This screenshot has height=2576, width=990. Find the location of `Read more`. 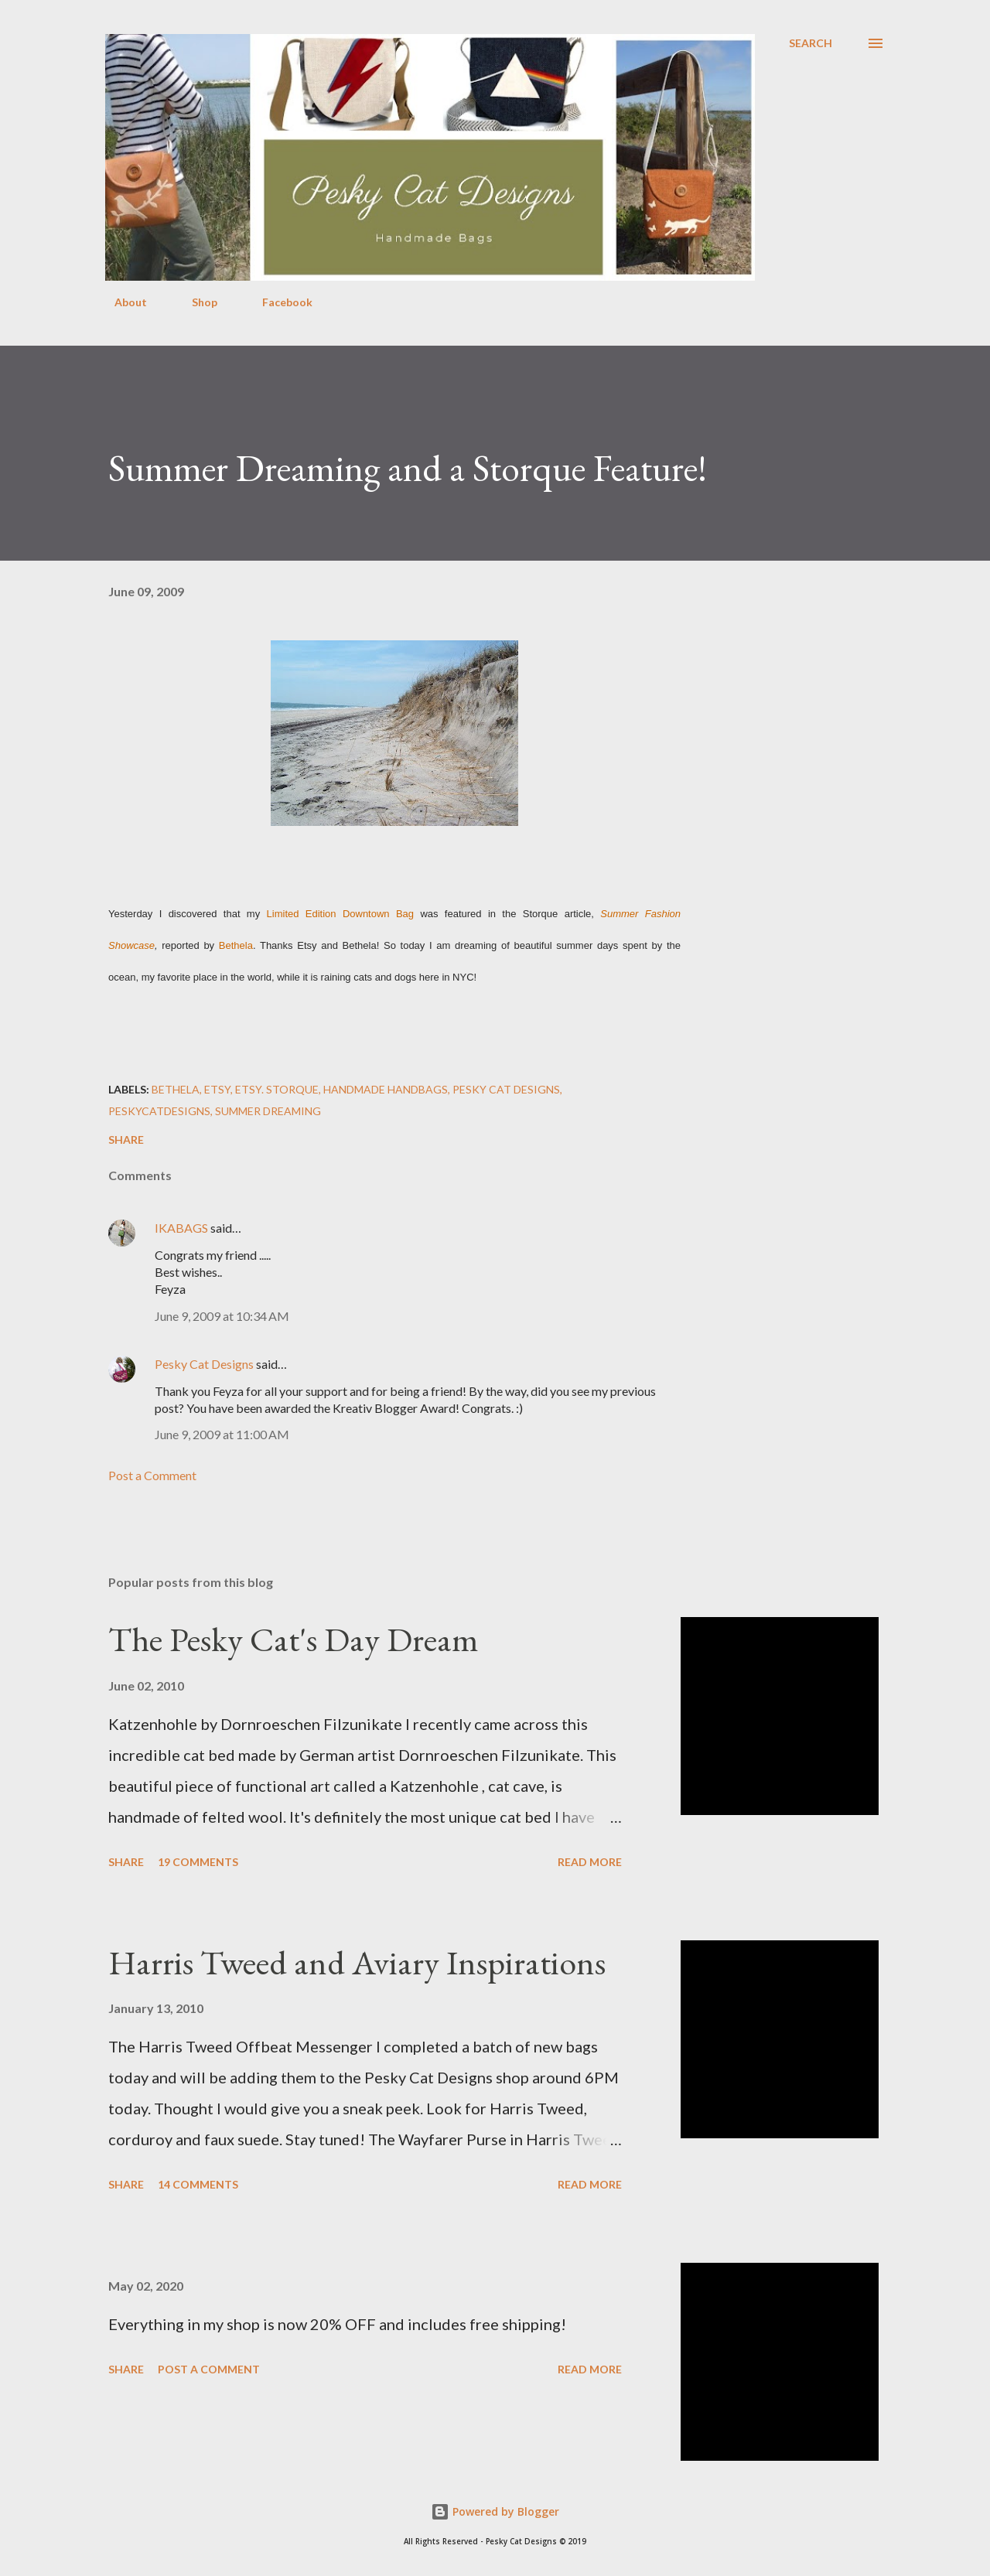

Read more is located at coordinates (590, 1861).